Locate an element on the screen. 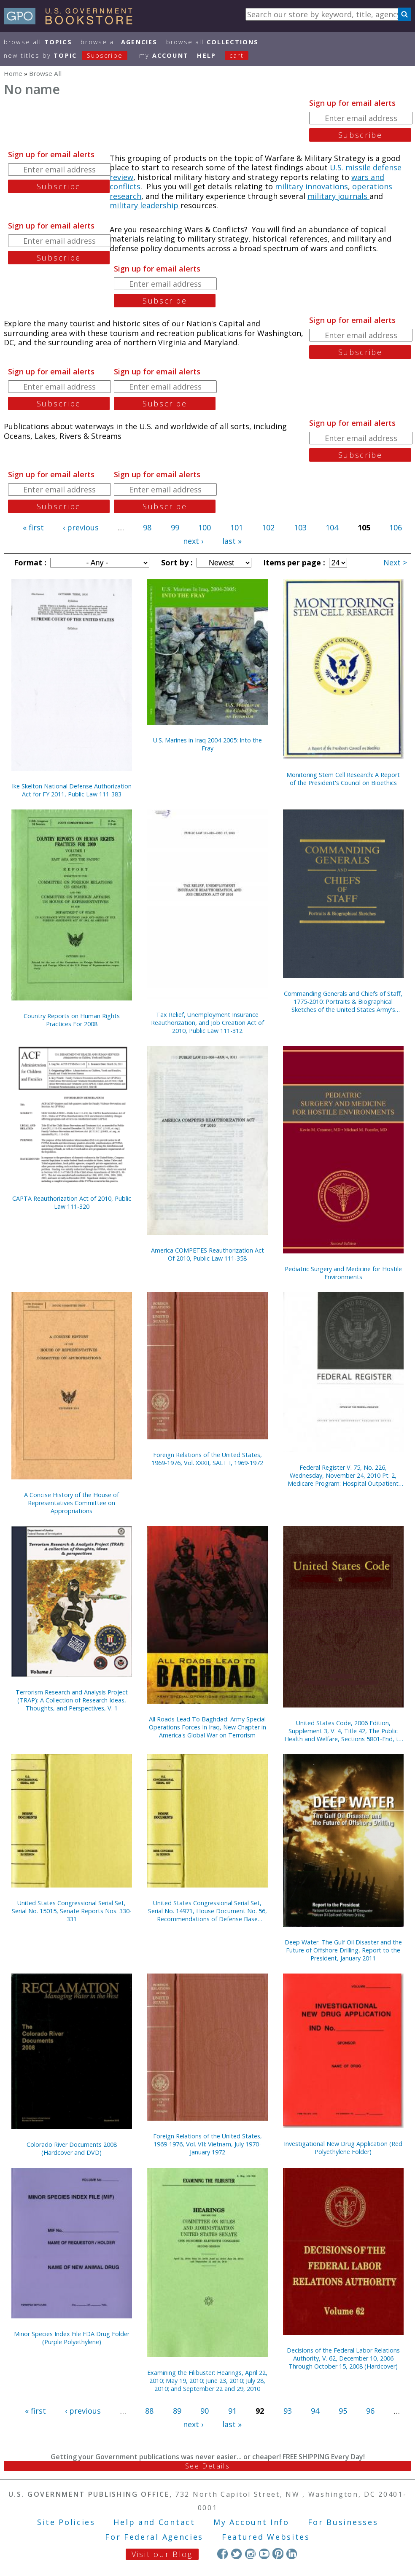 This screenshot has height=2576, width=415. 99 is located at coordinates (175, 527).